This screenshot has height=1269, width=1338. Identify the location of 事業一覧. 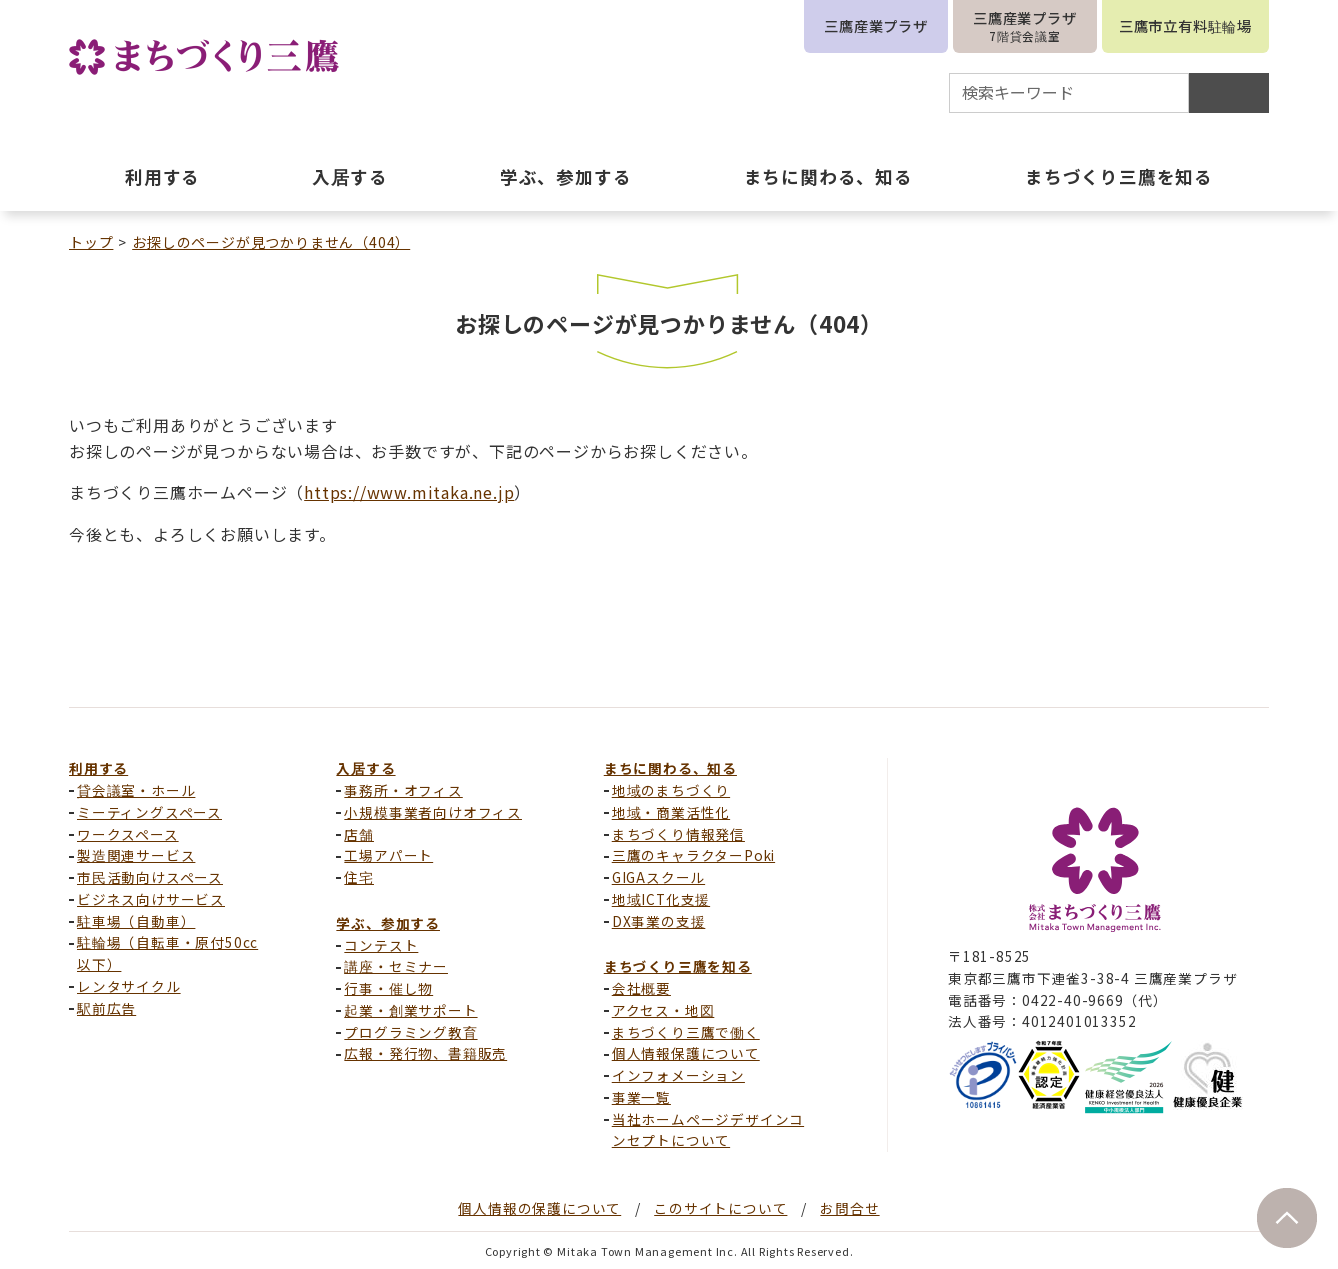
(641, 1097).